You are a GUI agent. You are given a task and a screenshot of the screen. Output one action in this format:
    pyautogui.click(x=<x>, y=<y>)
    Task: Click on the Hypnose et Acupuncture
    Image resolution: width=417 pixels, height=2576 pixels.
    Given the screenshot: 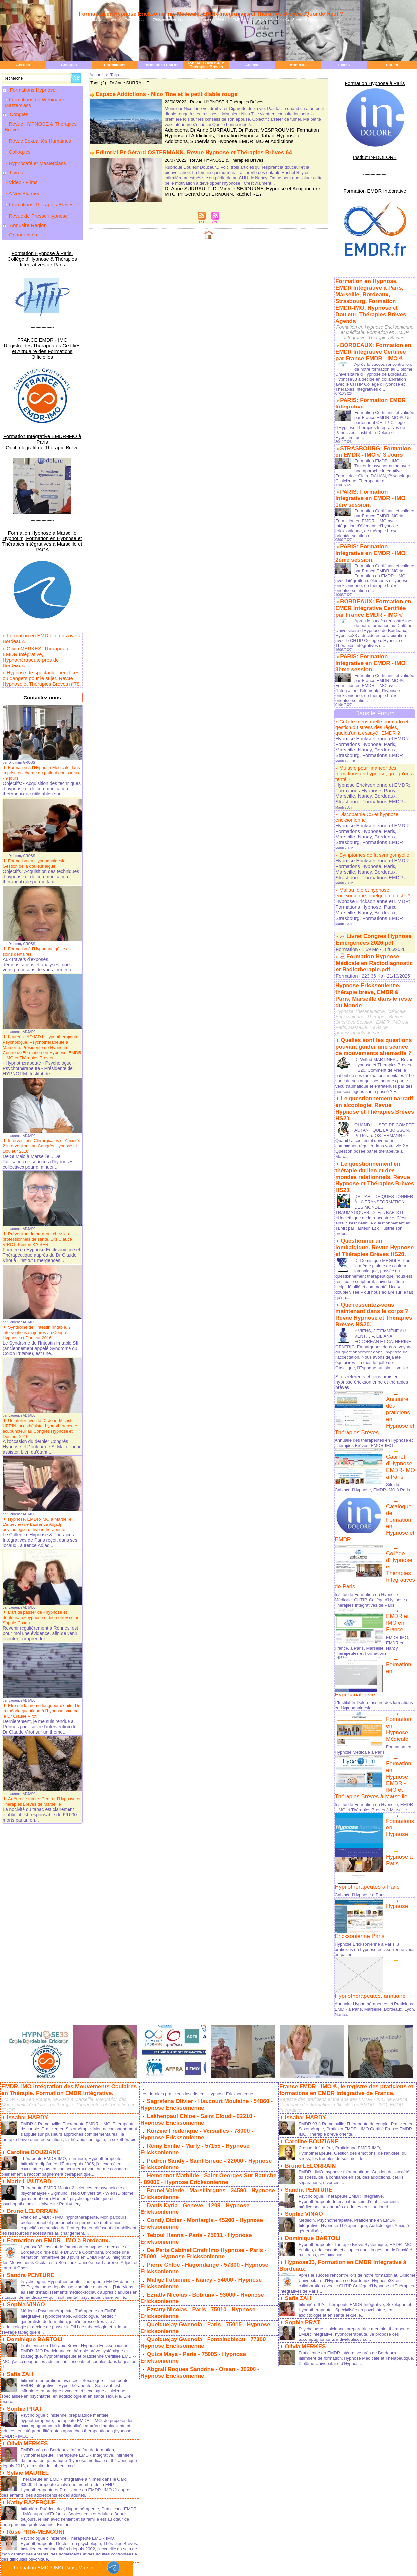 What is the action you would take?
    pyautogui.click(x=276, y=186)
    